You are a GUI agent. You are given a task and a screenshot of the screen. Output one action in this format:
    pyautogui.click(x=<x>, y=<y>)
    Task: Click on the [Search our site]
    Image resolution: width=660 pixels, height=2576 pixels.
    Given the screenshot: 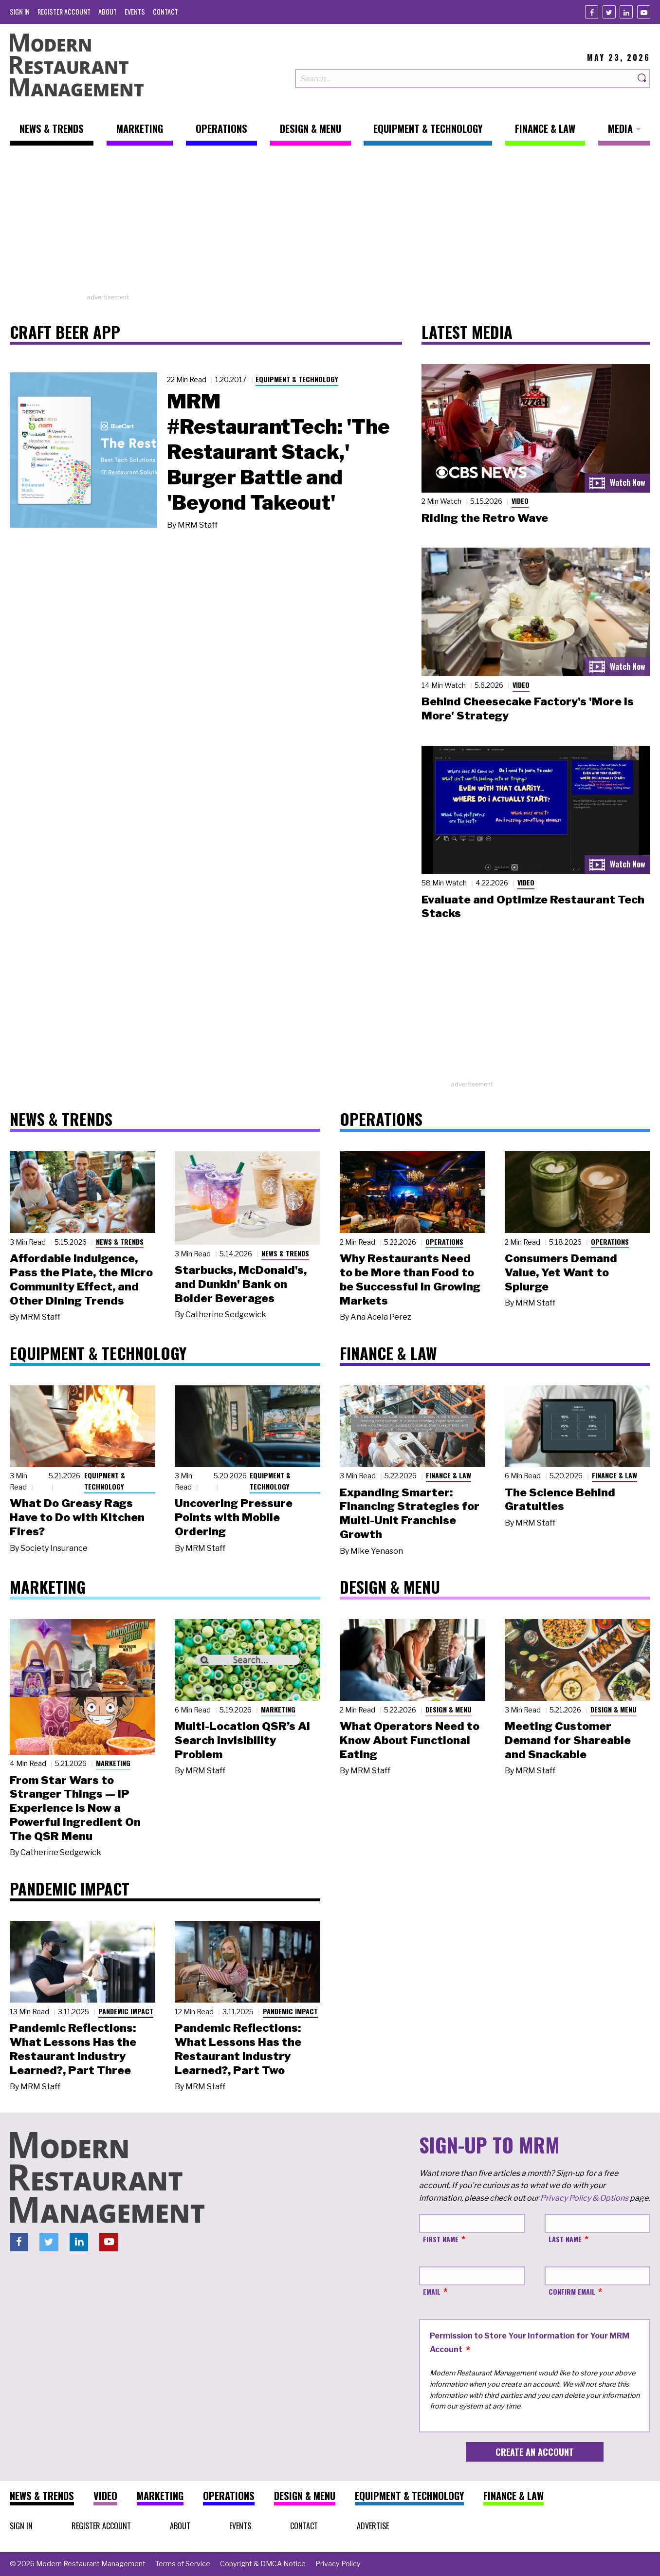 What is the action you would take?
    pyautogui.click(x=465, y=78)
    